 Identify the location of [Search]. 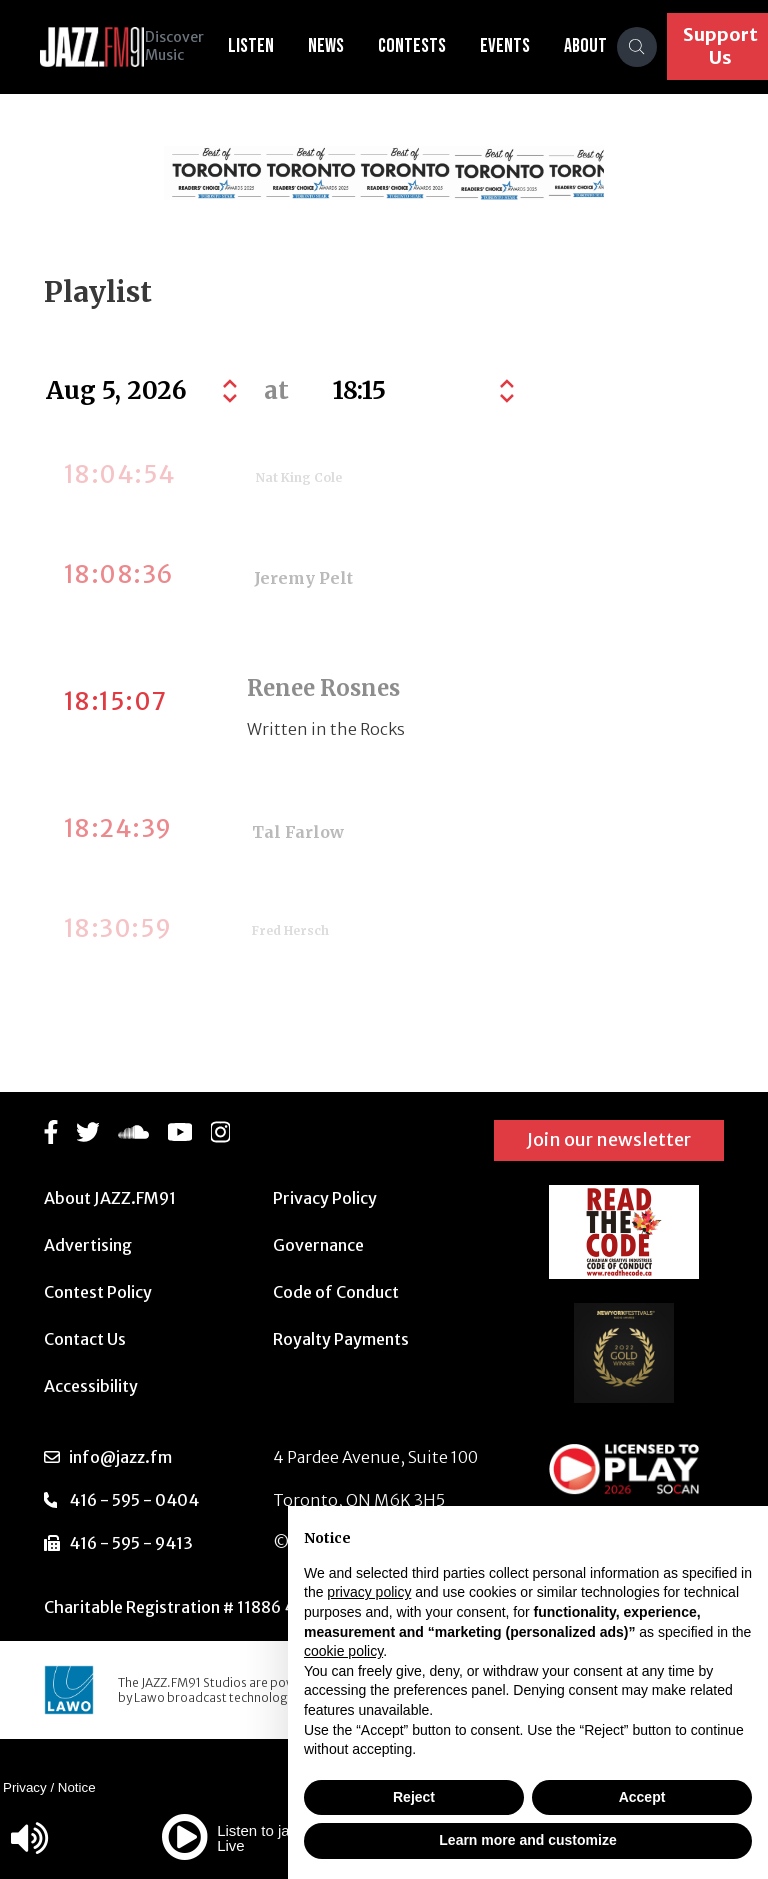
(652, 47).